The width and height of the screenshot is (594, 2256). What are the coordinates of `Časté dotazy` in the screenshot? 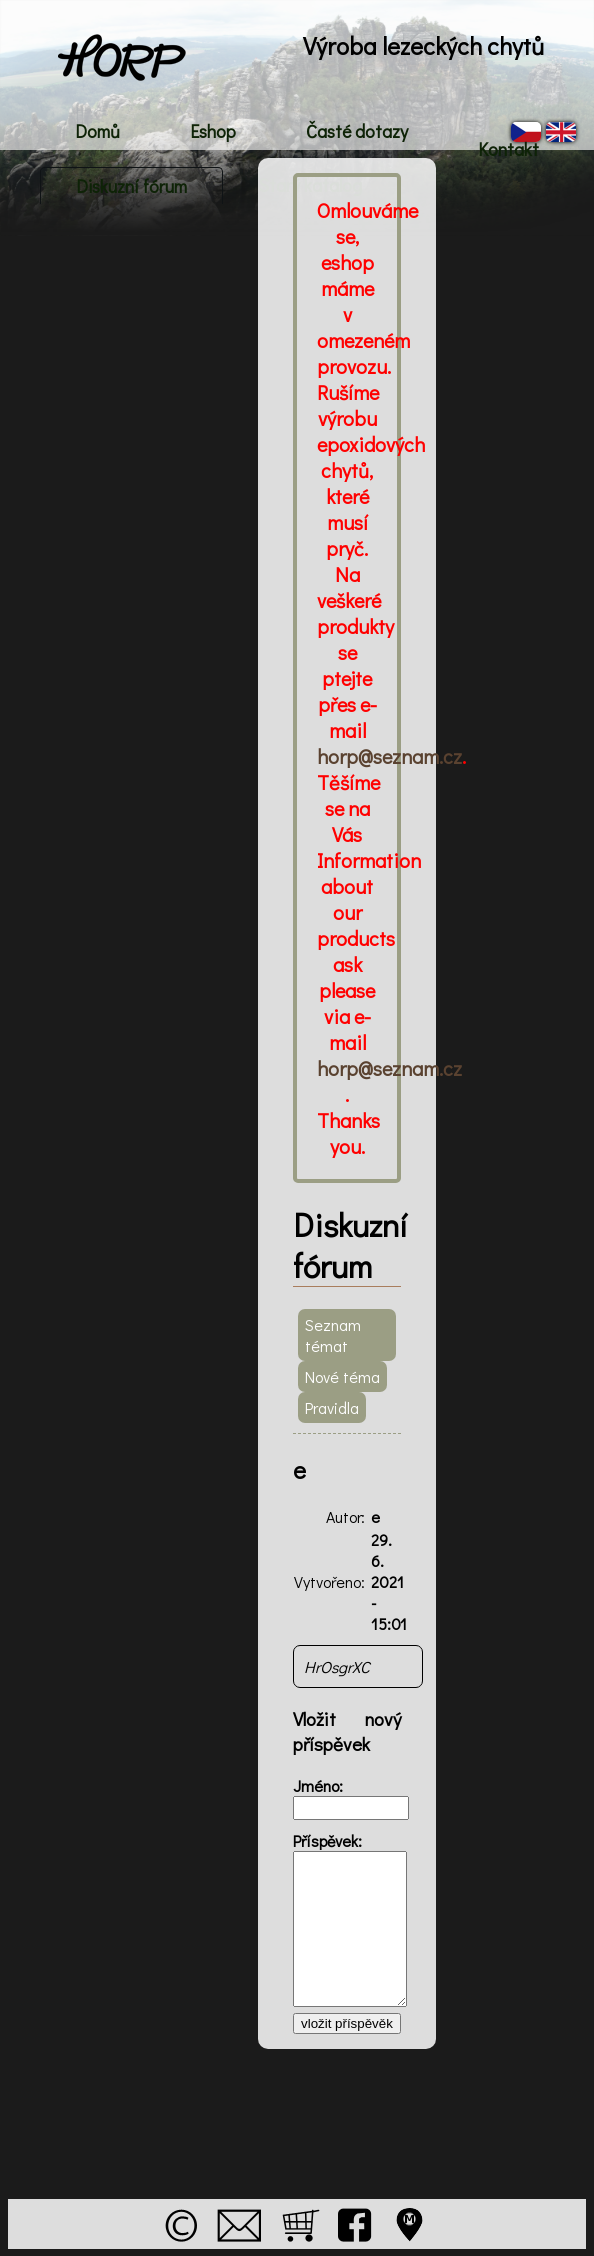 It's located at (357, 131).